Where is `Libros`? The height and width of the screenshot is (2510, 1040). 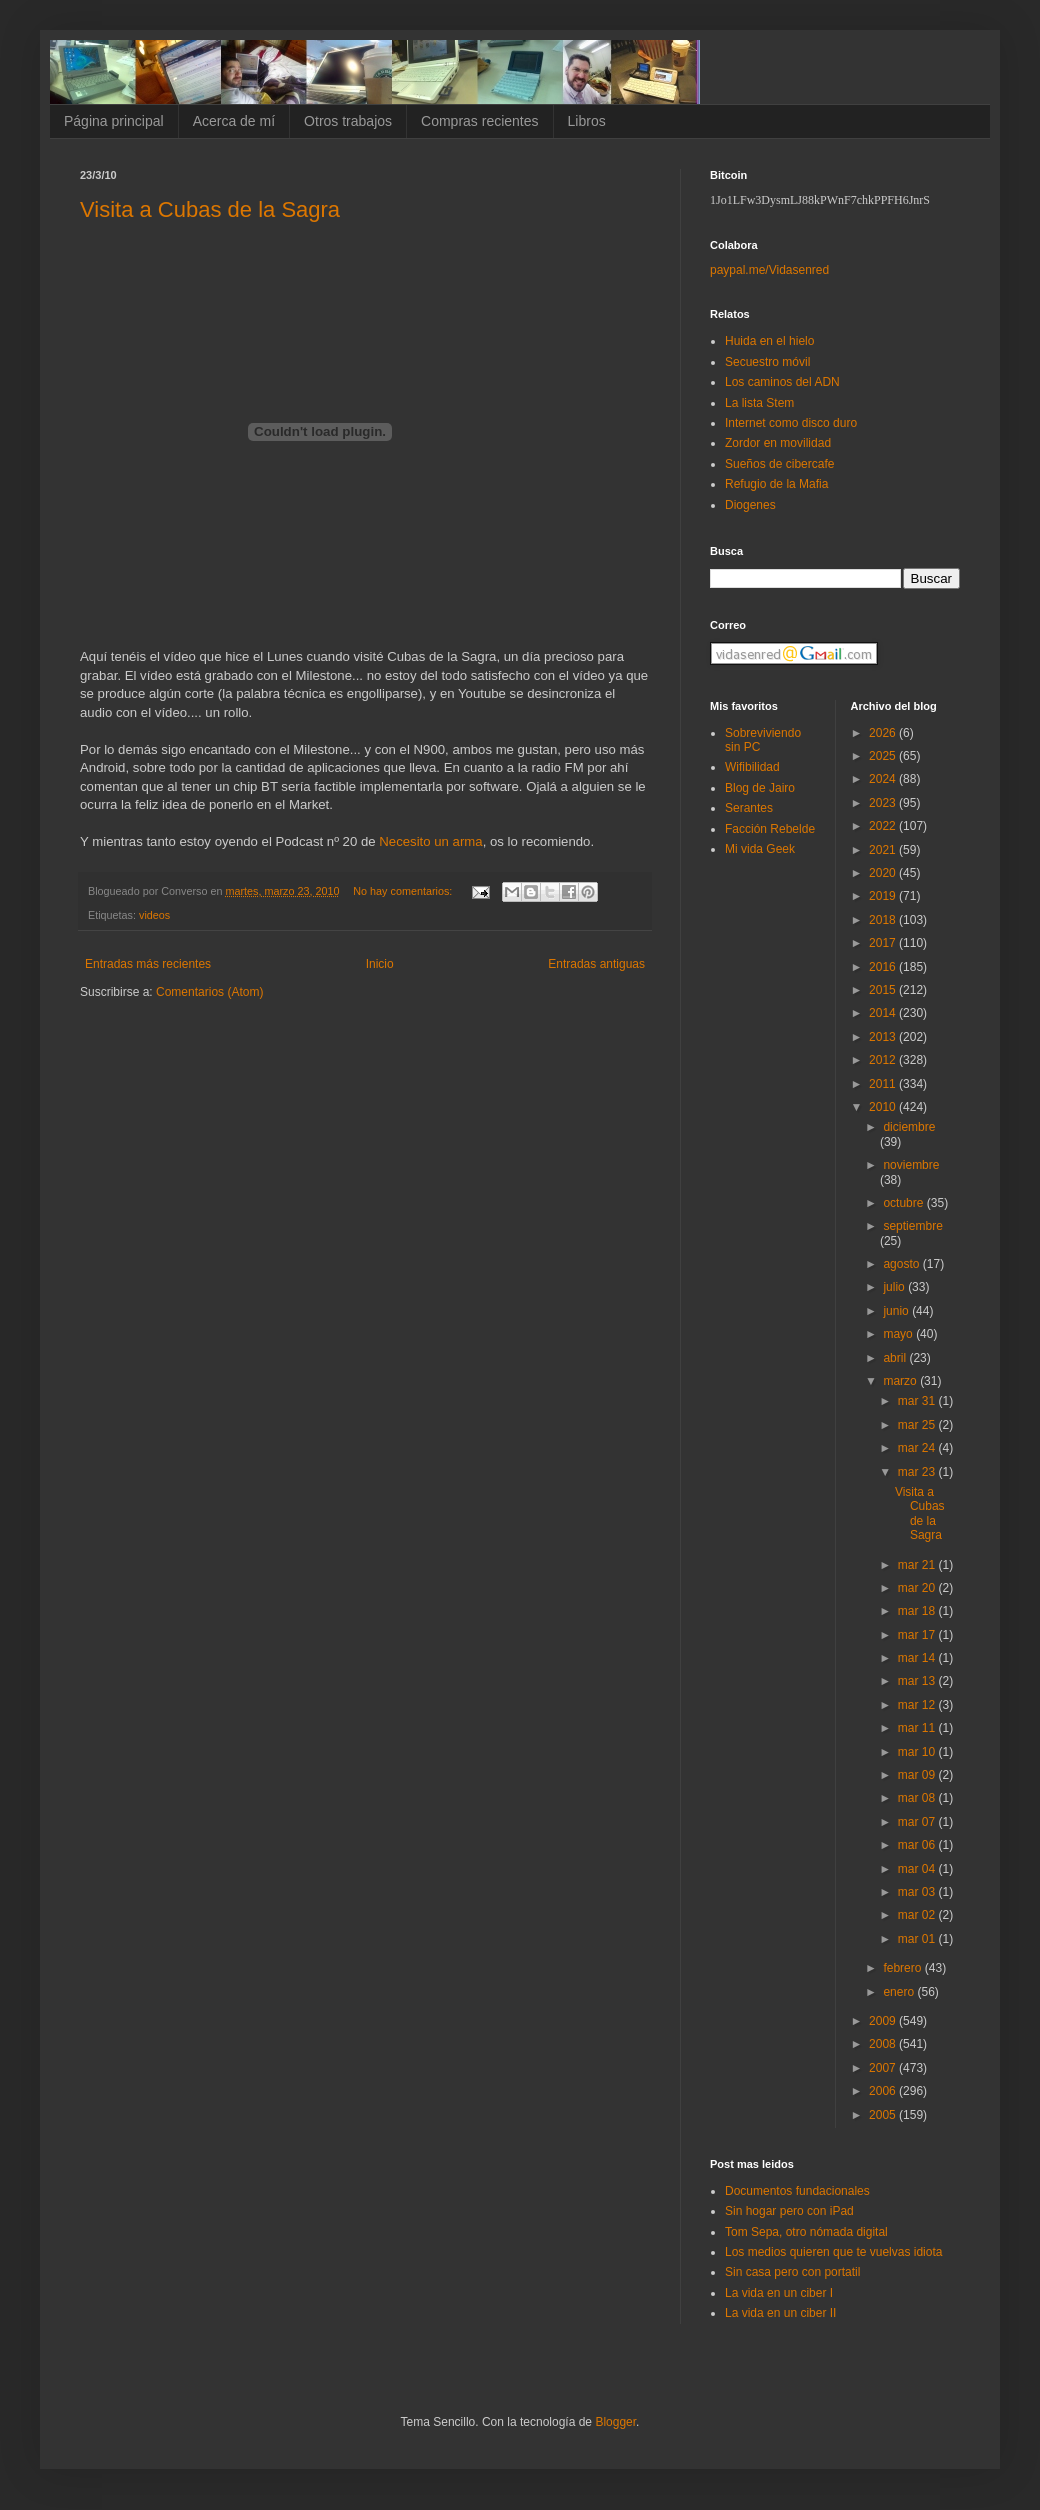
Libros is located at coordinates (587, 121).